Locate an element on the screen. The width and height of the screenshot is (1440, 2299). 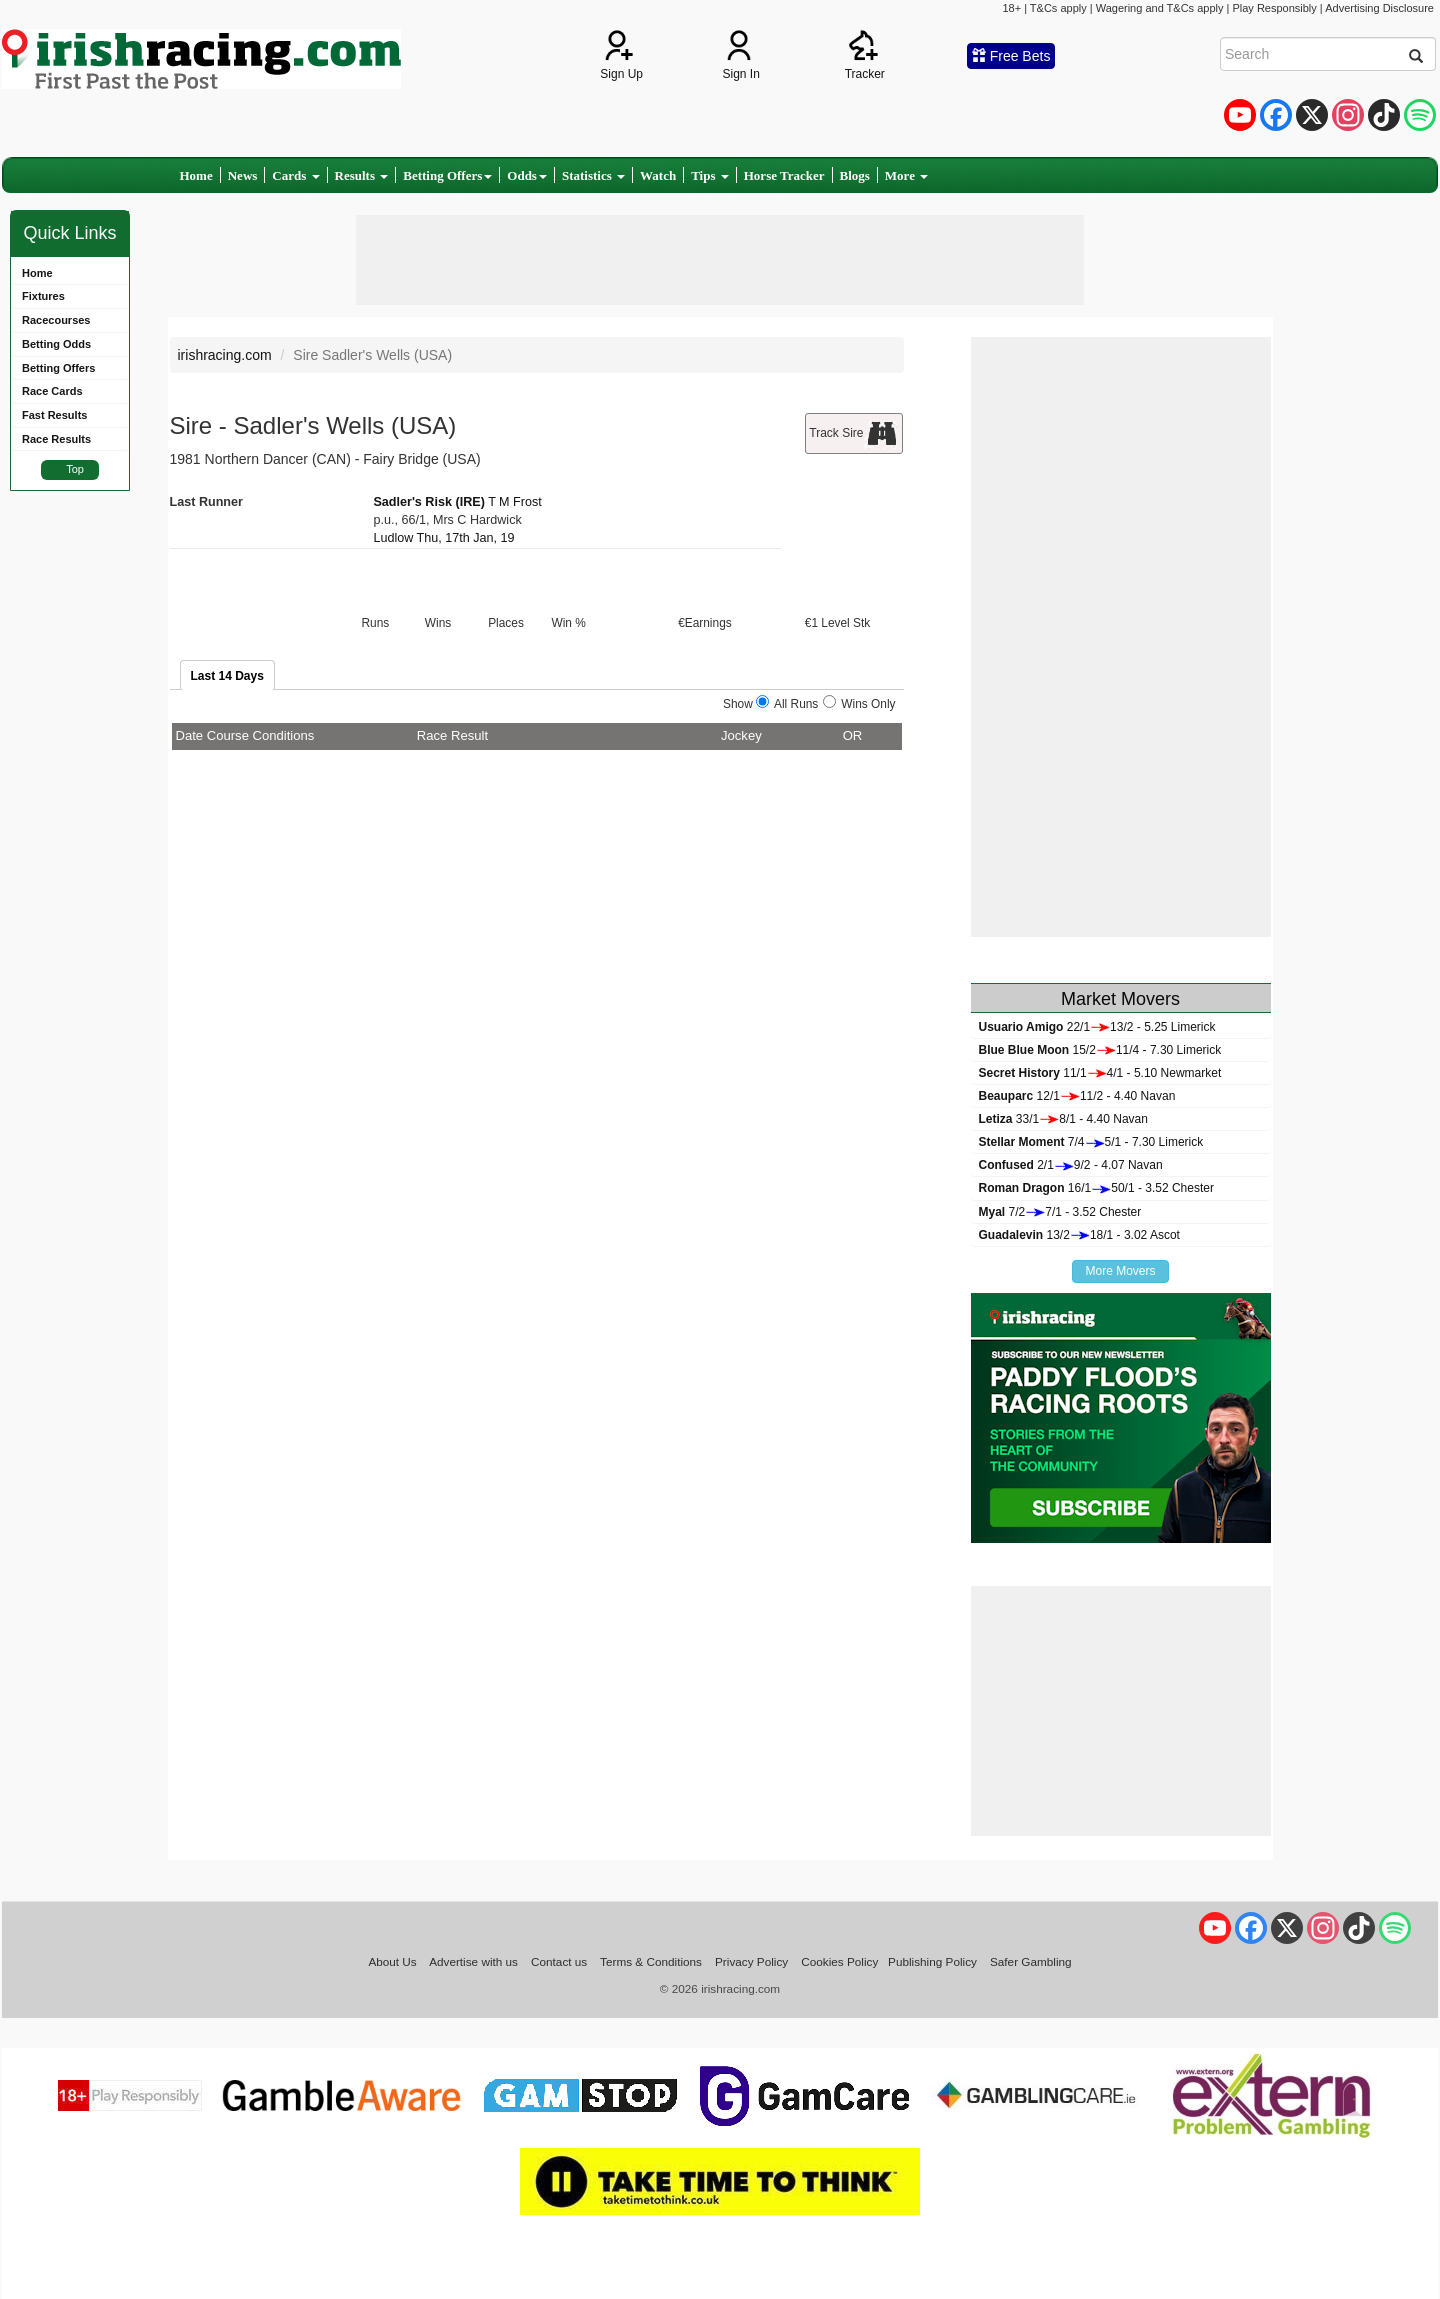
11/14/1 - 5.10 Newmarket is located at coordinates (1100, 1073).